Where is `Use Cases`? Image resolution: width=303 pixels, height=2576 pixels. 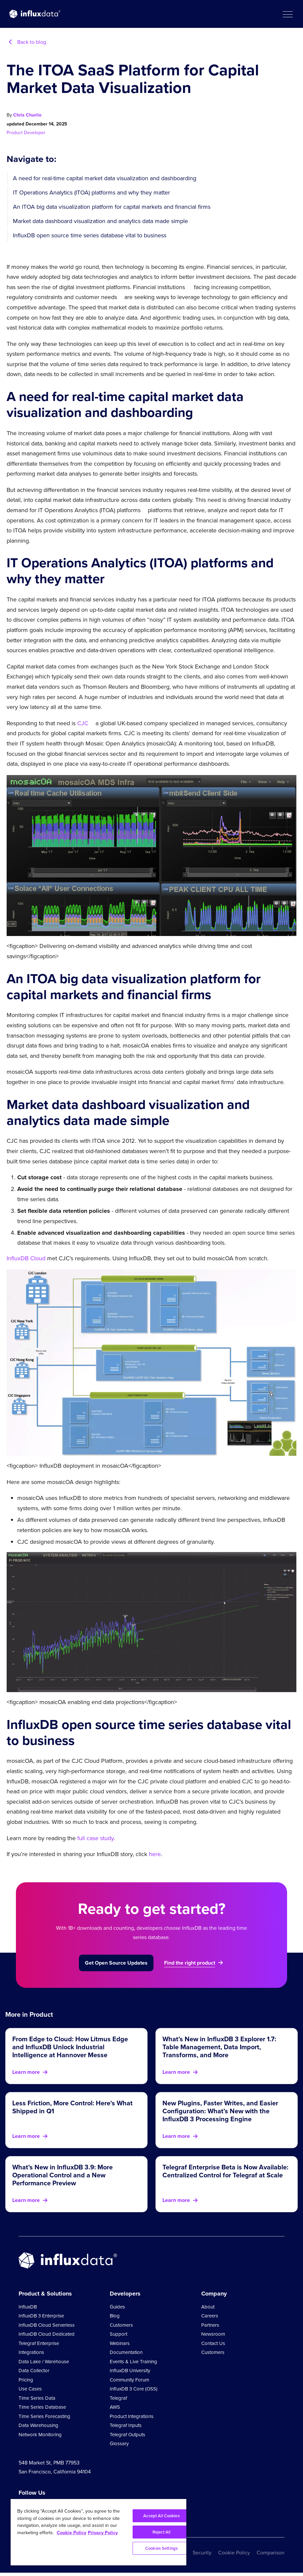
Use Cases is located at coordinates (30, 2388).